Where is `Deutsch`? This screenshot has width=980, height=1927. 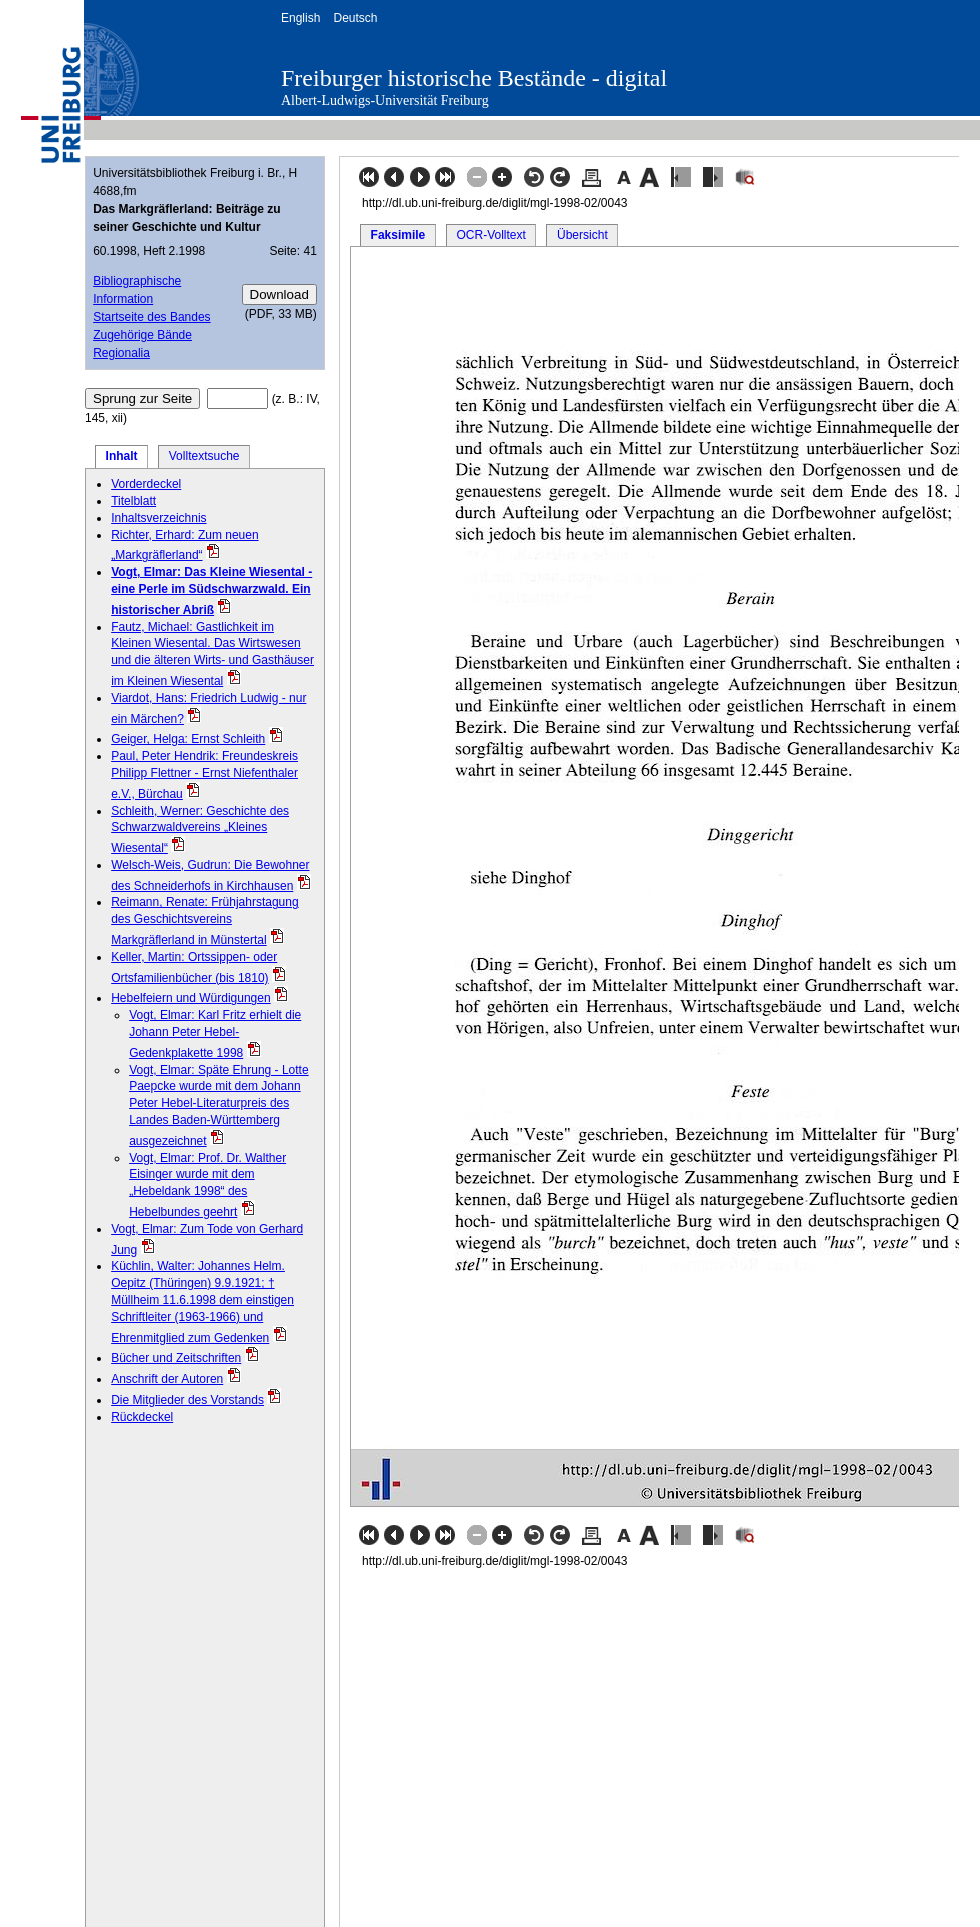
Deutsch is located at coordinates (355, 18).